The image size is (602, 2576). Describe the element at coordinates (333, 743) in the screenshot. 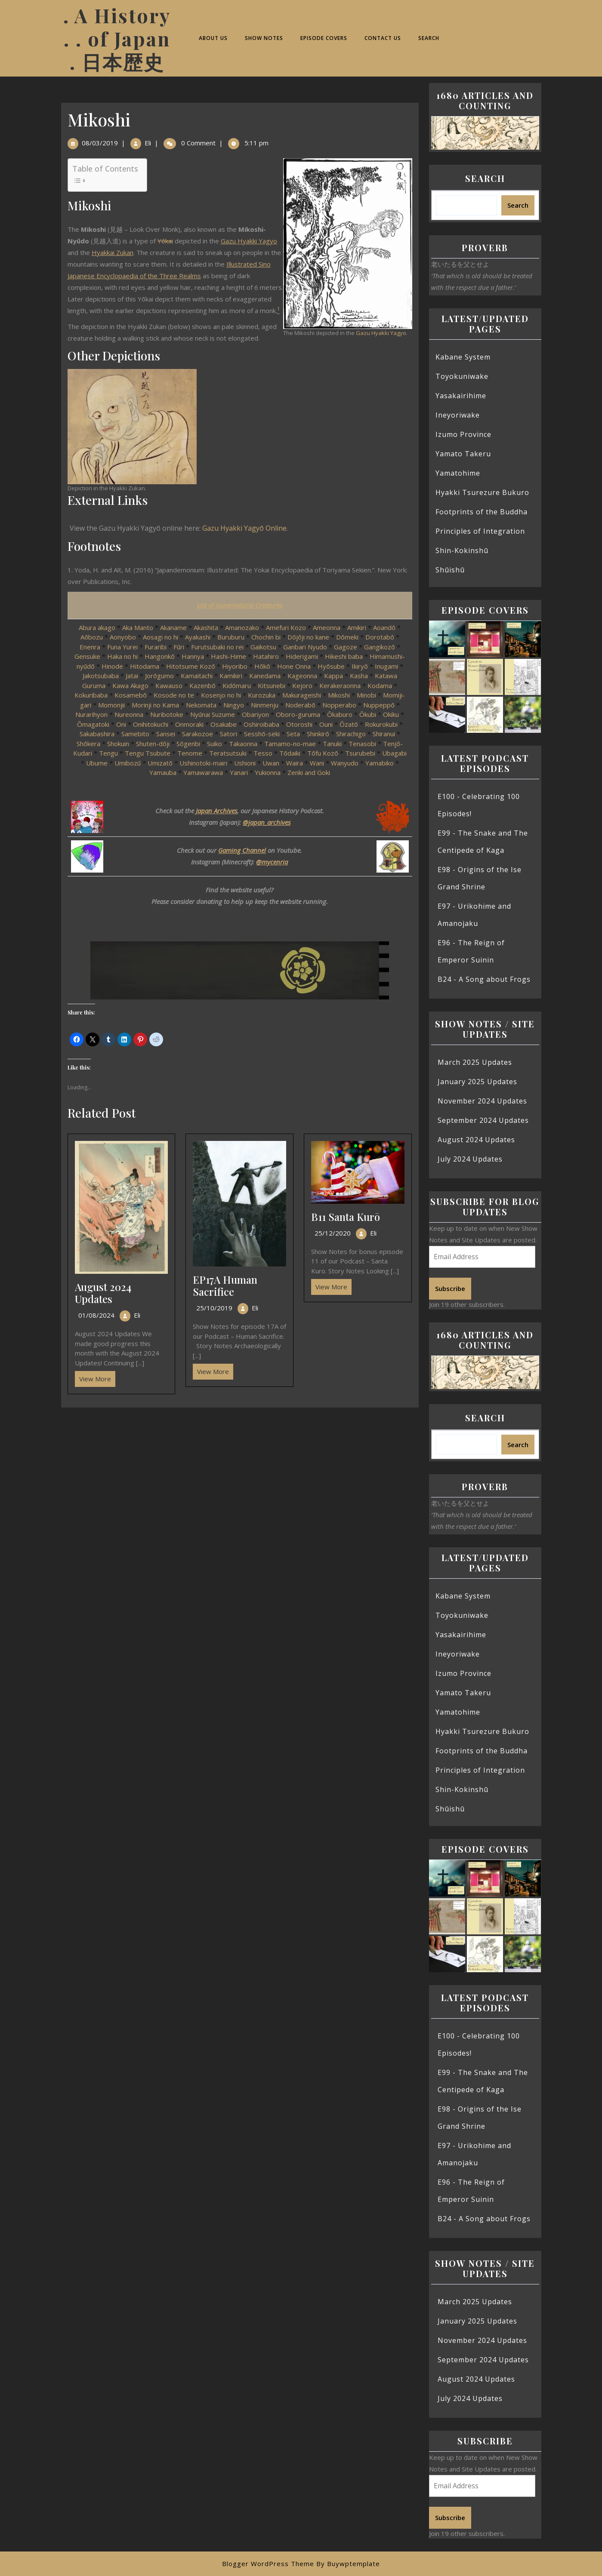

I see `Tanuki` at that location.